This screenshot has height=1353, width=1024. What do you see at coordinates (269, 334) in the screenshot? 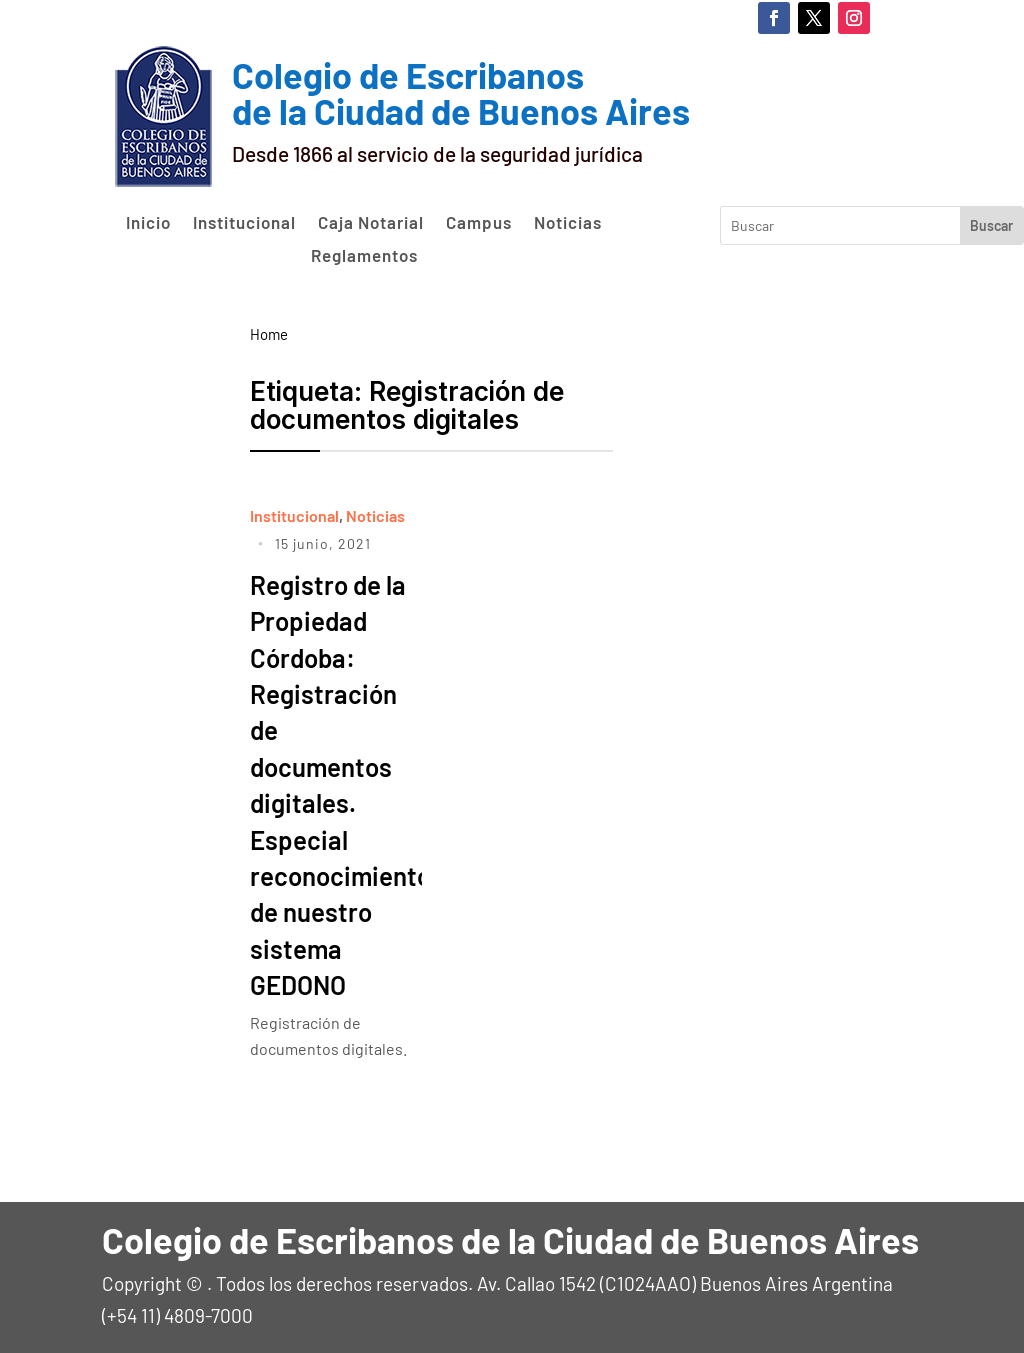
I see `Home` at bounding box center [269, 334].